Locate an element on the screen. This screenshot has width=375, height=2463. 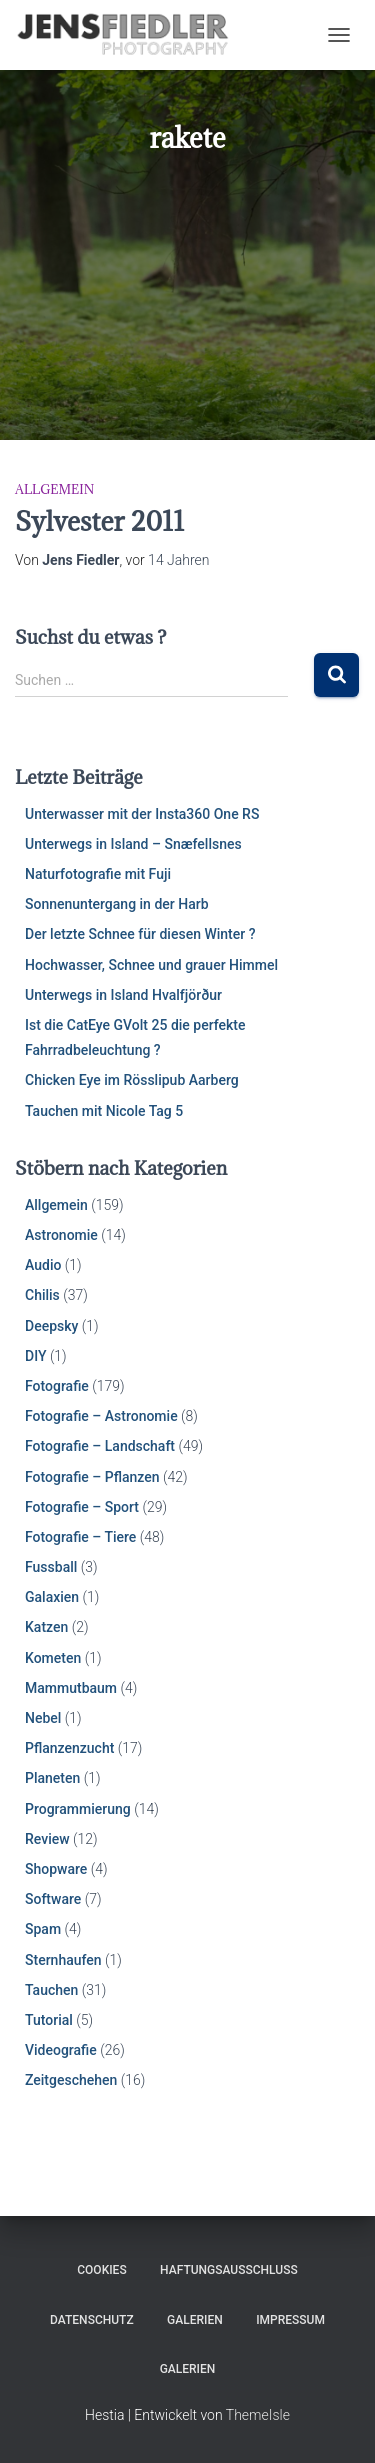
Zeitgeschehen is located at coordinates (71, 2080).